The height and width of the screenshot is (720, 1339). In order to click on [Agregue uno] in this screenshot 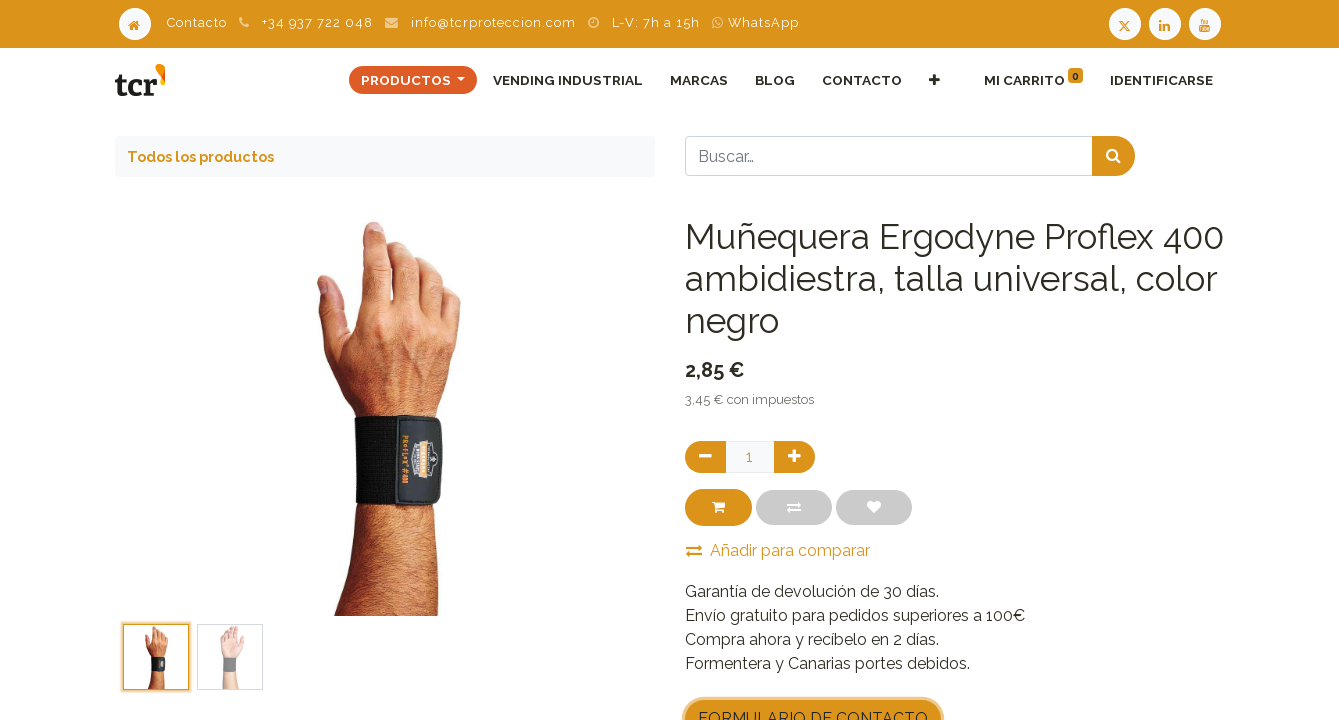, I will do `click(794, 457)`.